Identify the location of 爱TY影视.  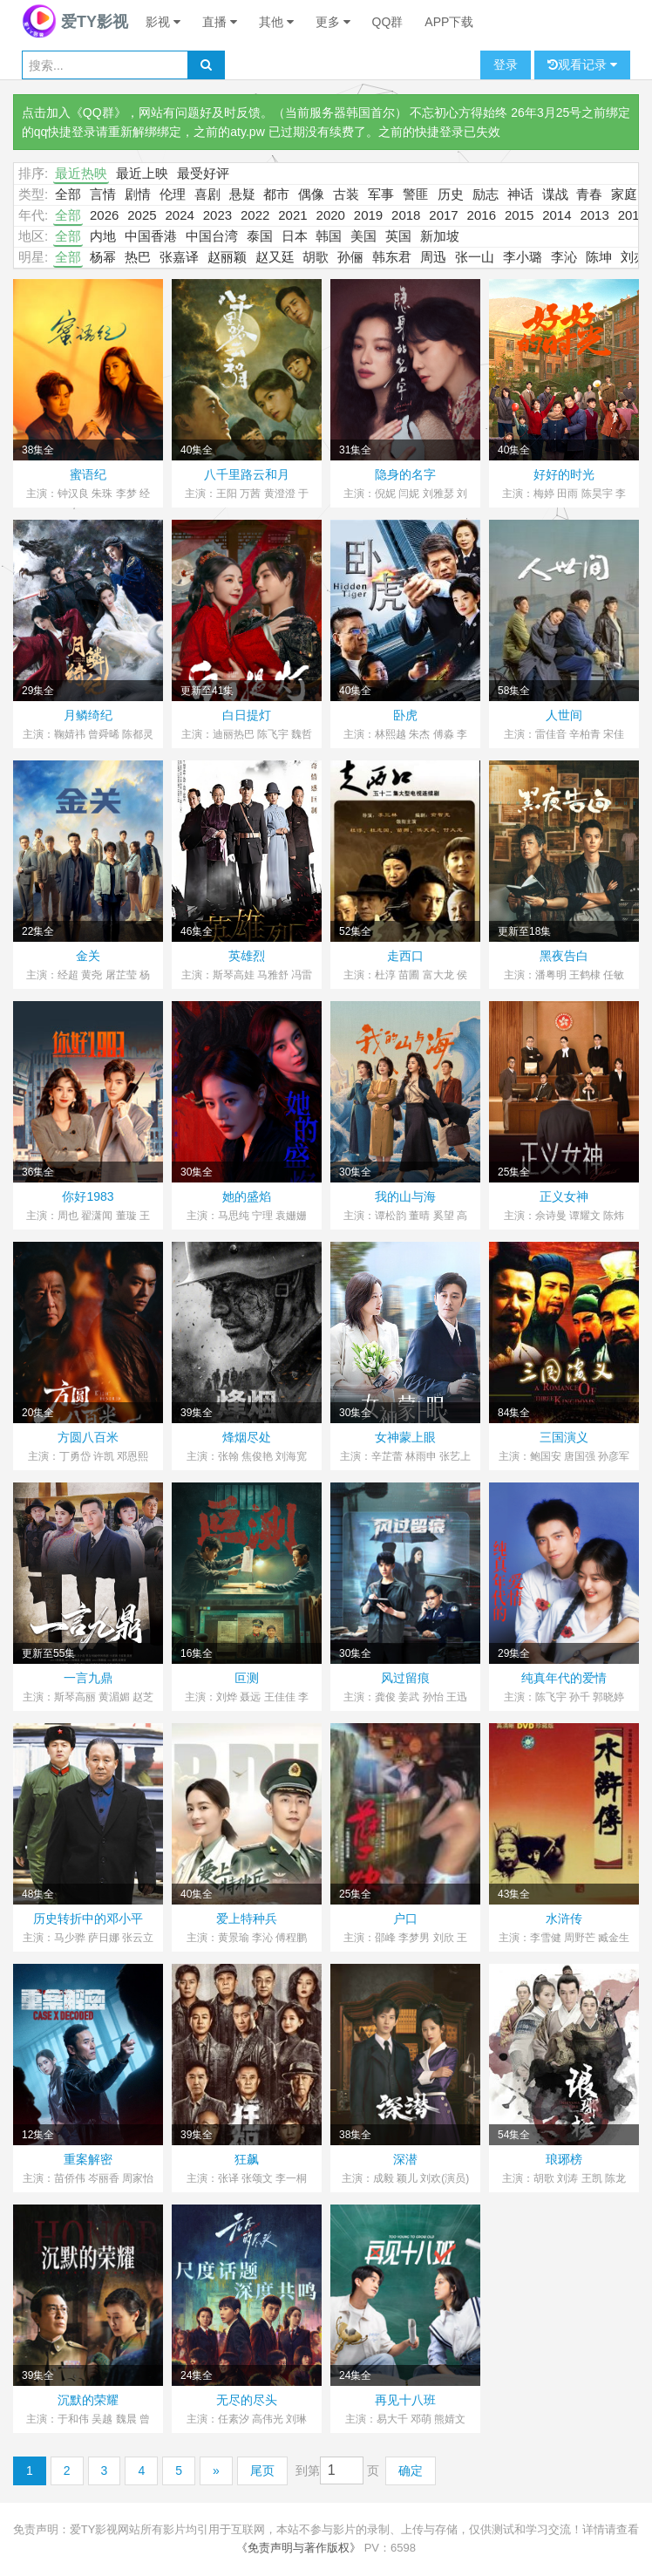
(75, 22).